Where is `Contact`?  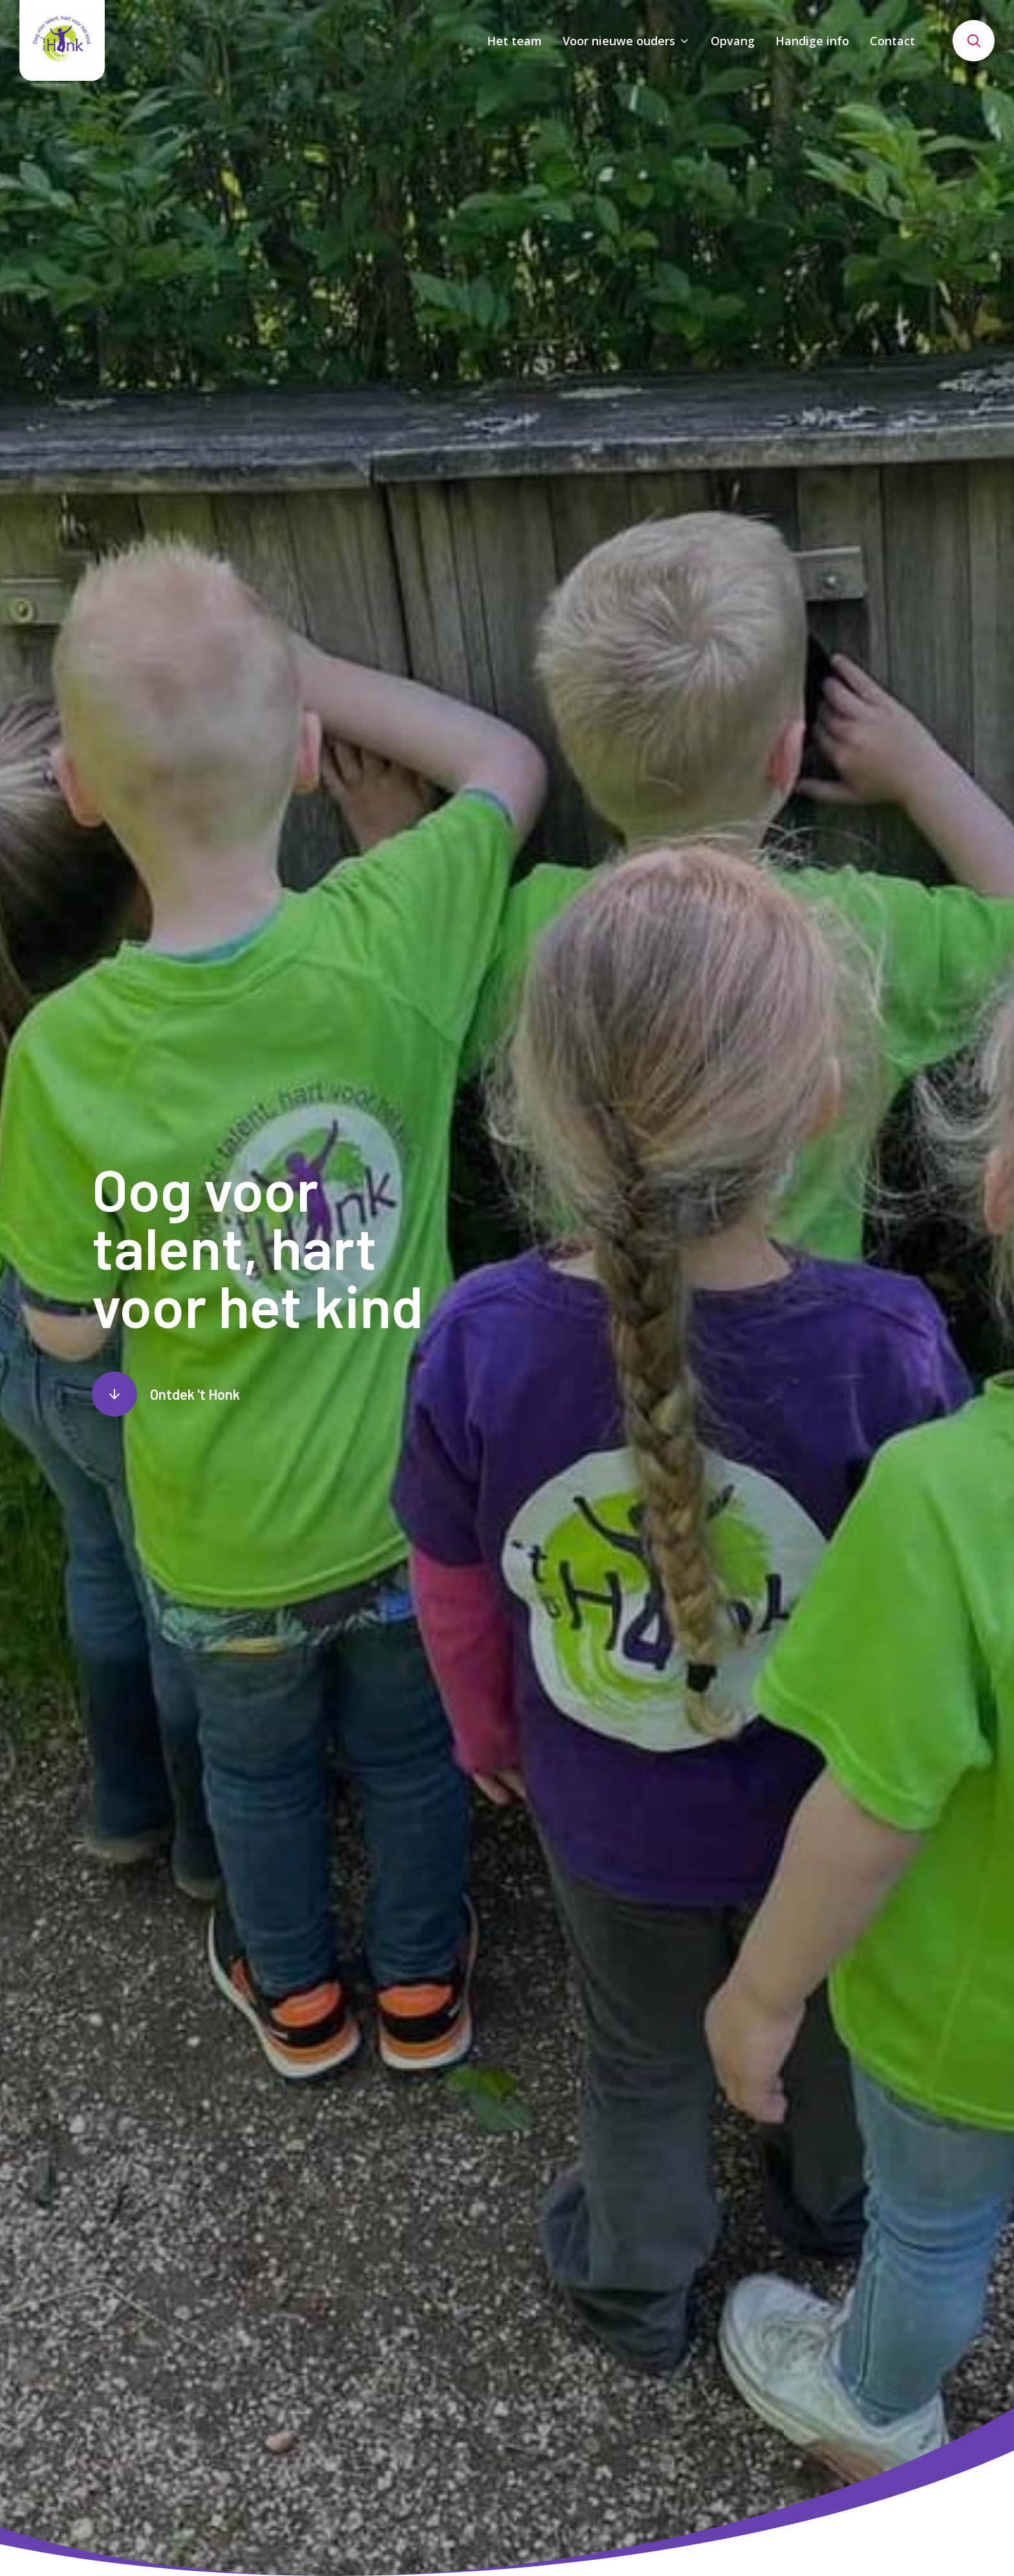
Contact is located at coordinates (892, 40).